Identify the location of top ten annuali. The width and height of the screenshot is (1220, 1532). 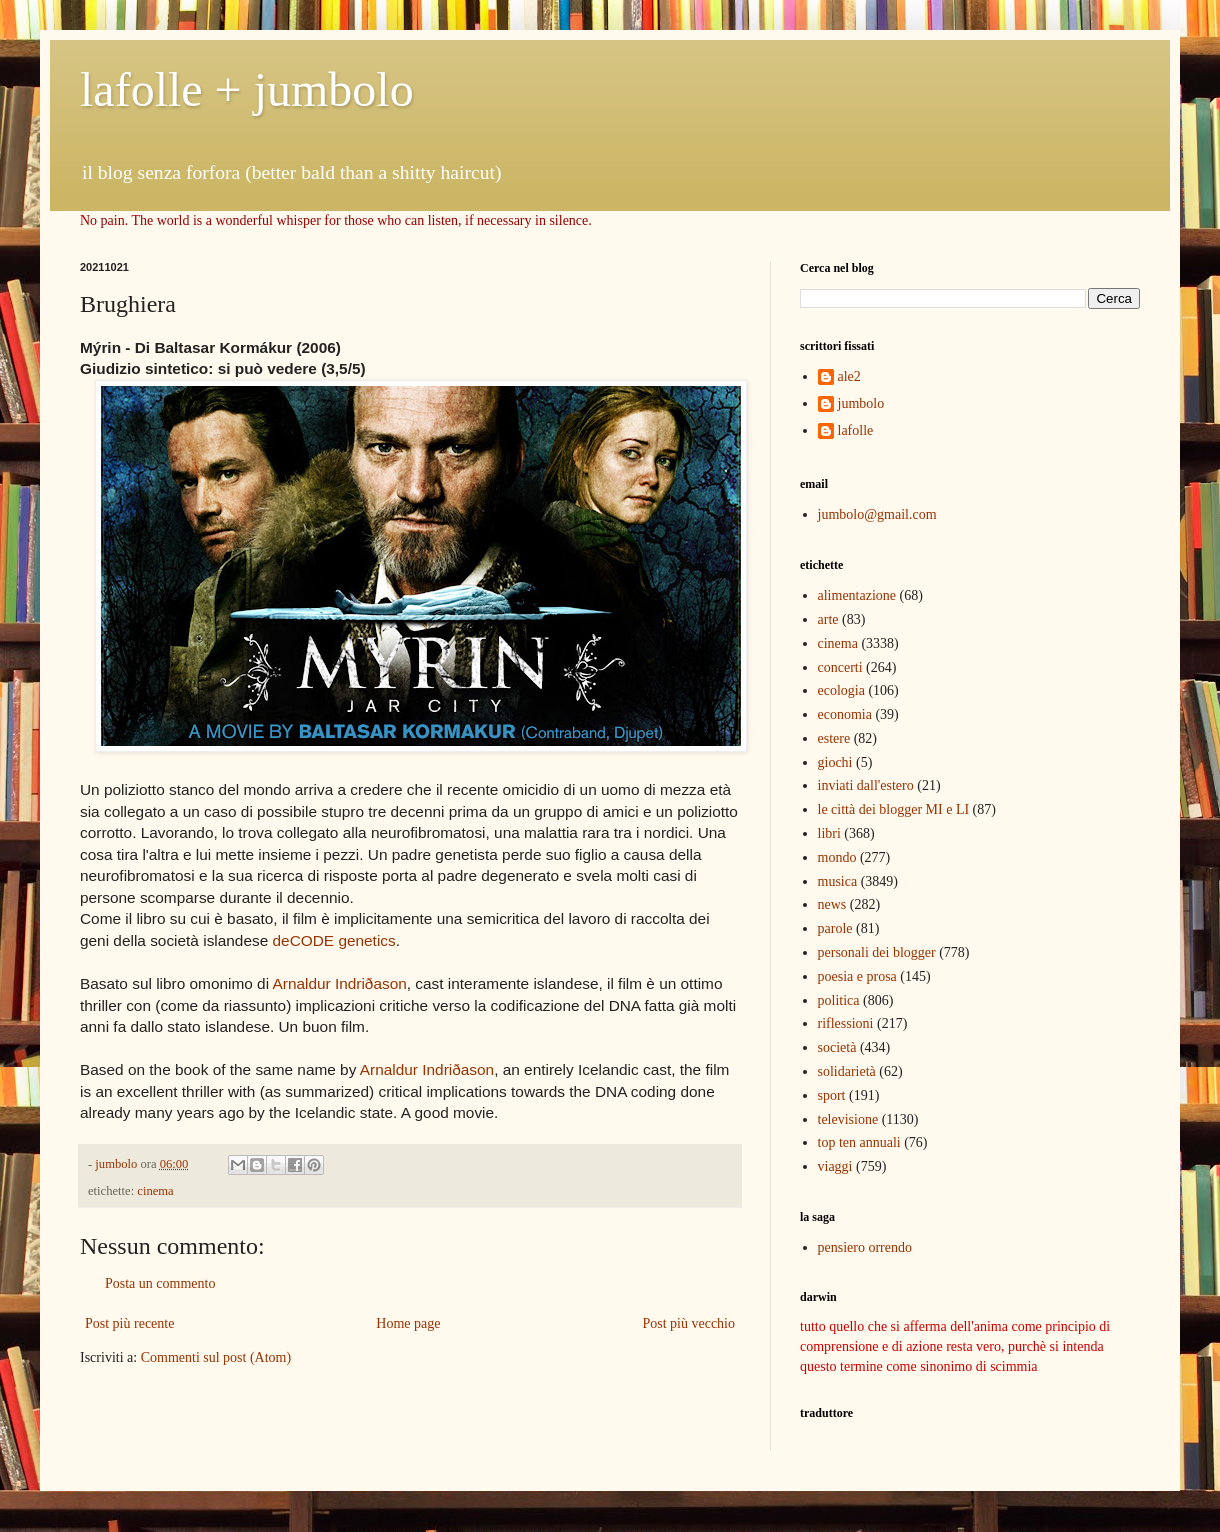
(859, 1142).